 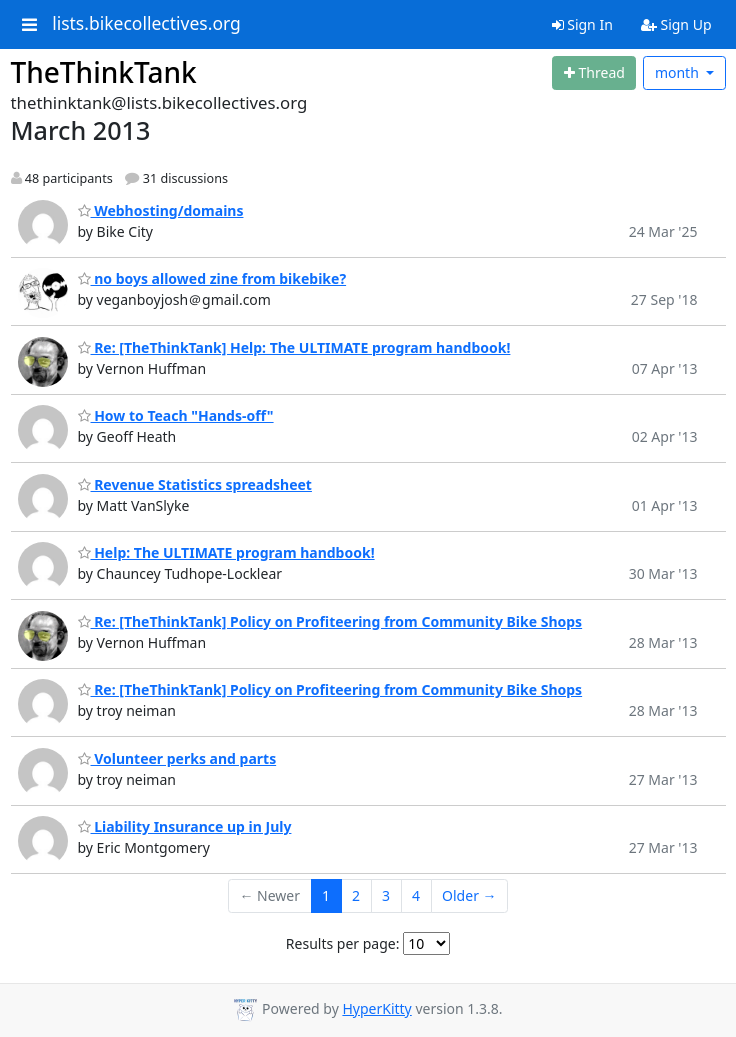 What do you see at coordinates (177, 758) in the screenshot?
I see `Volunteer perks and parts` at bounding box center [177, 758].